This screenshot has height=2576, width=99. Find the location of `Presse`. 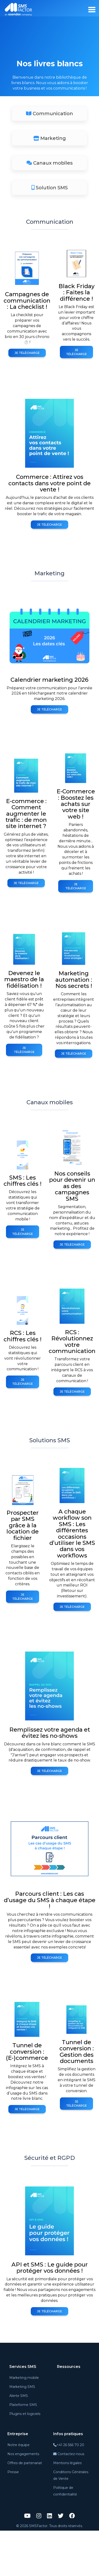

Presse is located at coordinates (13, 2472).